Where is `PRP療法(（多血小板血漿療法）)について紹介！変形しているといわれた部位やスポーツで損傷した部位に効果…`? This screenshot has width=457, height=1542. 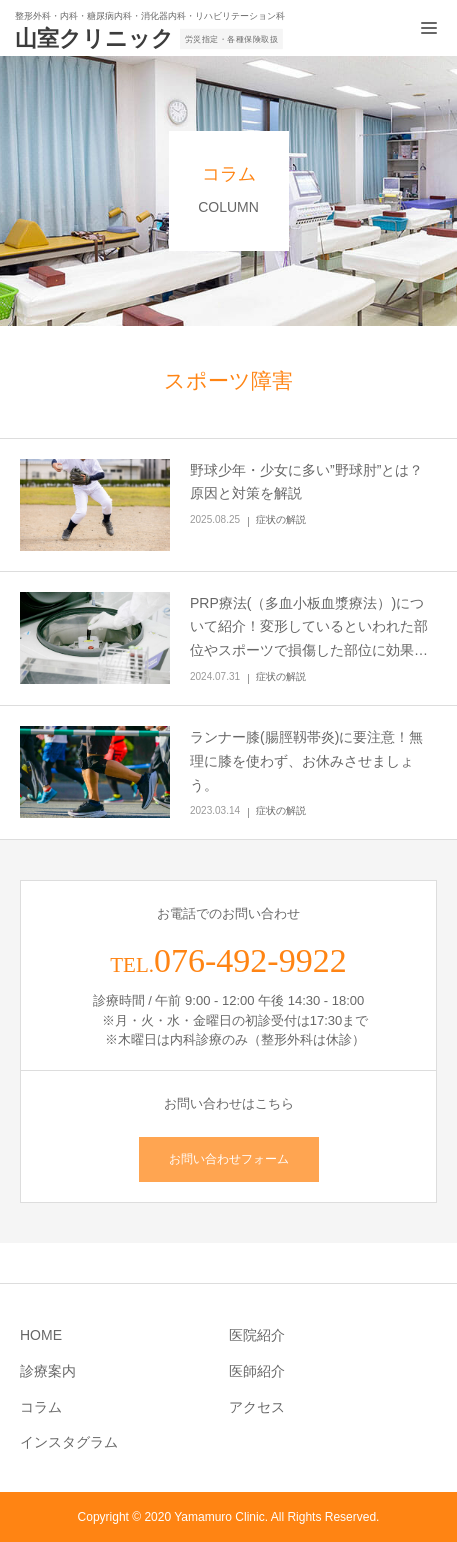 PRP療法(（多血小板血漿療法）)について紹介！変形しているといわれた部位やスポーツで損傷した部位に効果… is located at coordinates (309, 627).